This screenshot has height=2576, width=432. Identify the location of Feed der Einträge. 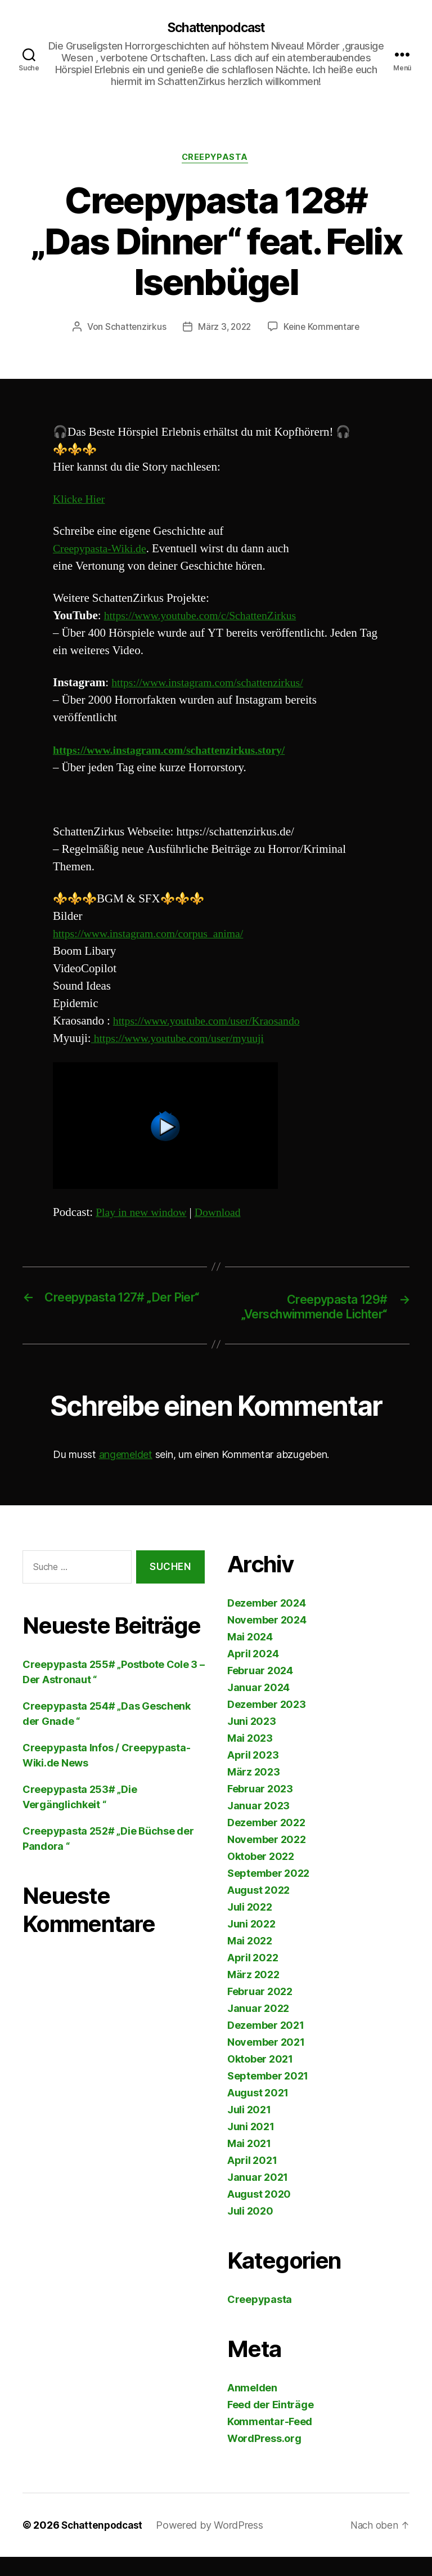
(270, 2424).